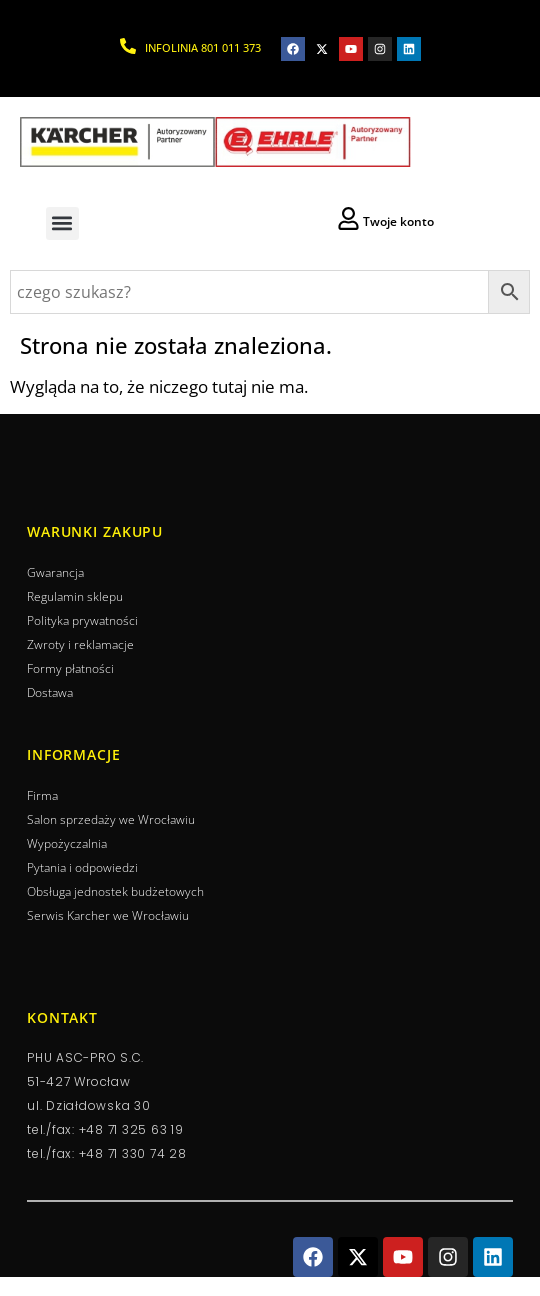  What do you see at coordinates (111, 819) in the screenshot?
I see `Salon sprzedaży we Wrocławiu` at bounding box center [111, 819].